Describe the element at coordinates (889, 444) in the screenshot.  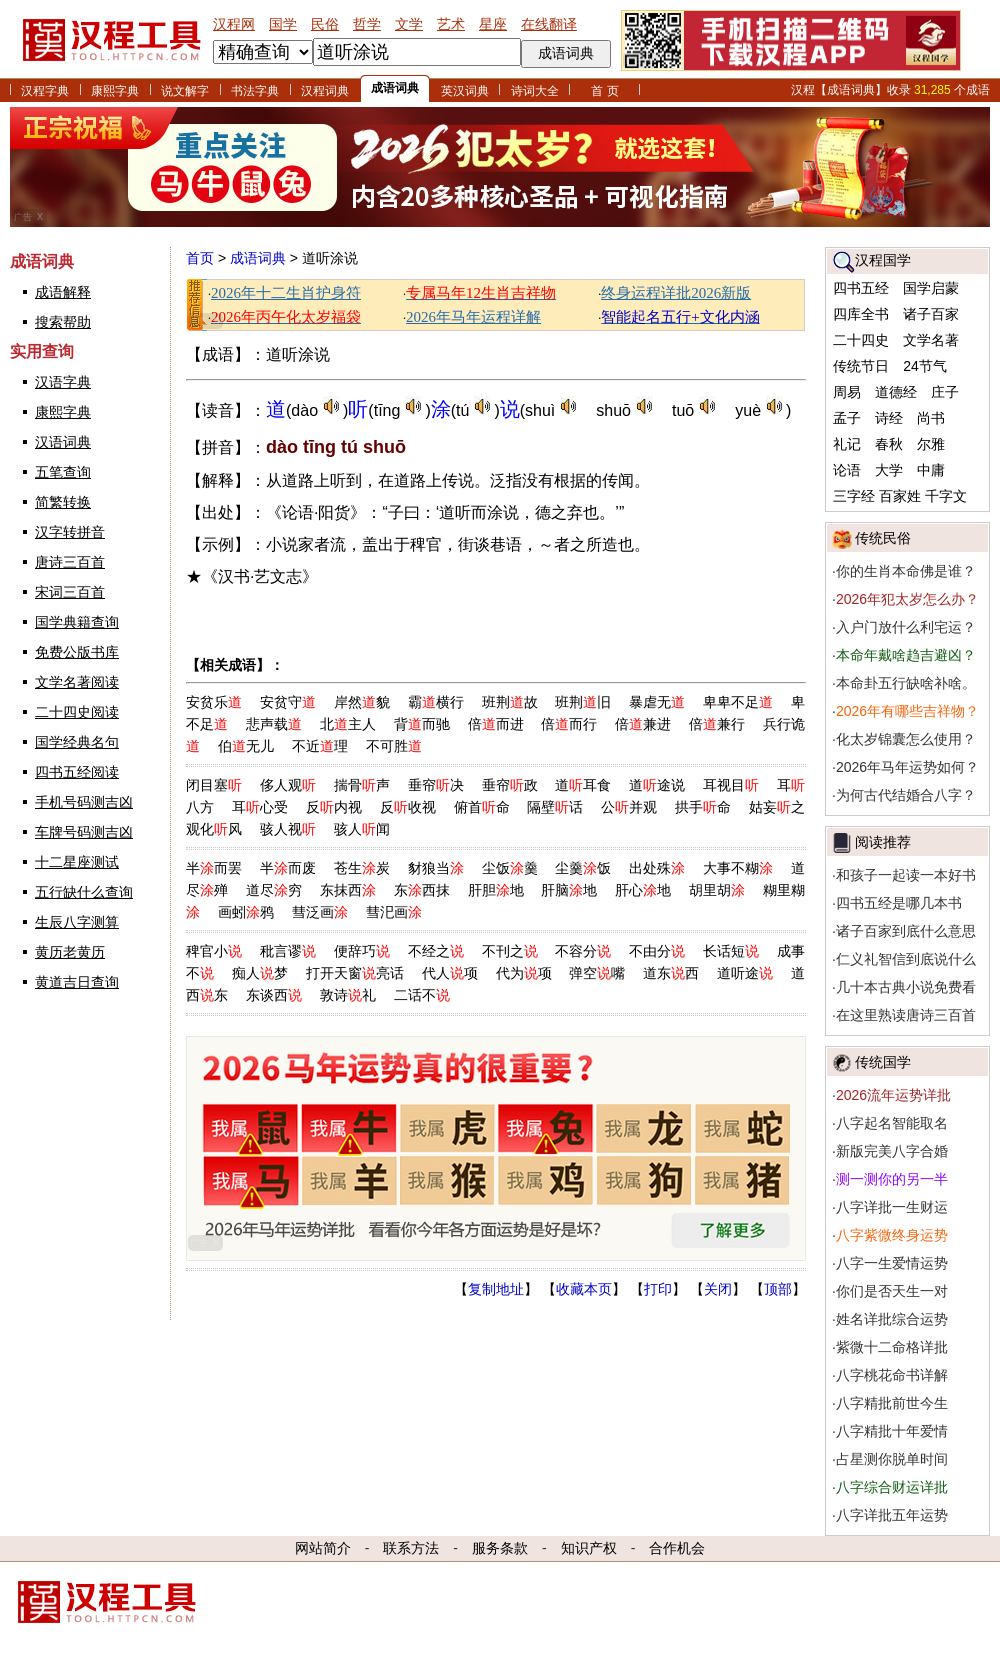
I see `春秋` at that location.